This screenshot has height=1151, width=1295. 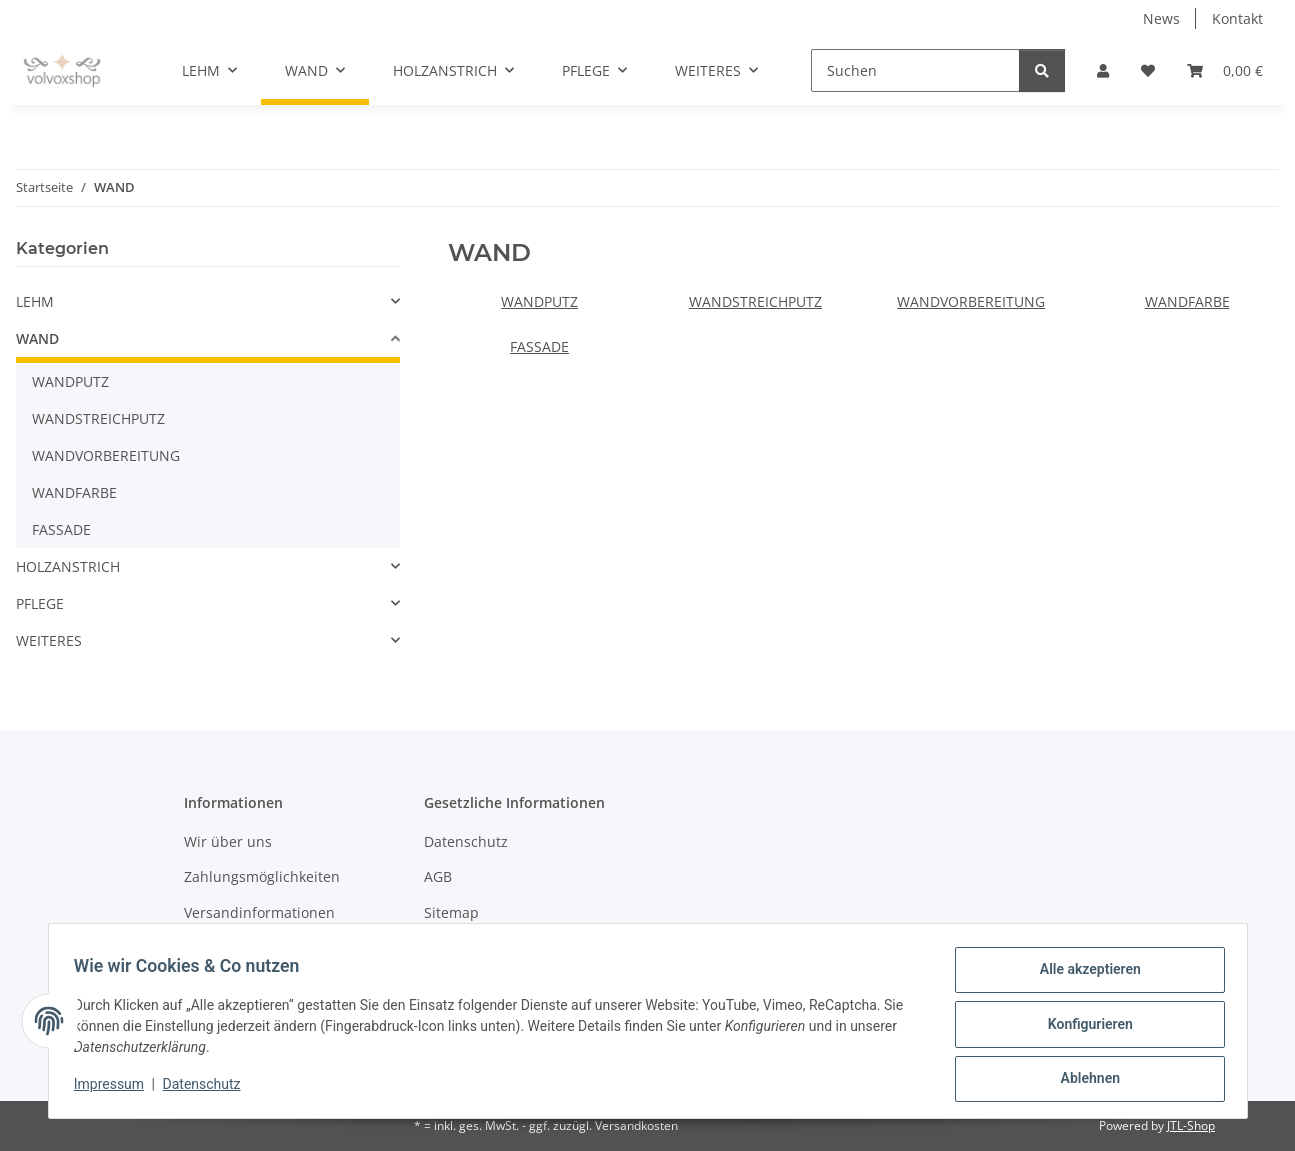 What do you see at coordinates (1083, 1028) in the screenshot?
I see `Konfigurieren` at bounding box center [1083, 1028].